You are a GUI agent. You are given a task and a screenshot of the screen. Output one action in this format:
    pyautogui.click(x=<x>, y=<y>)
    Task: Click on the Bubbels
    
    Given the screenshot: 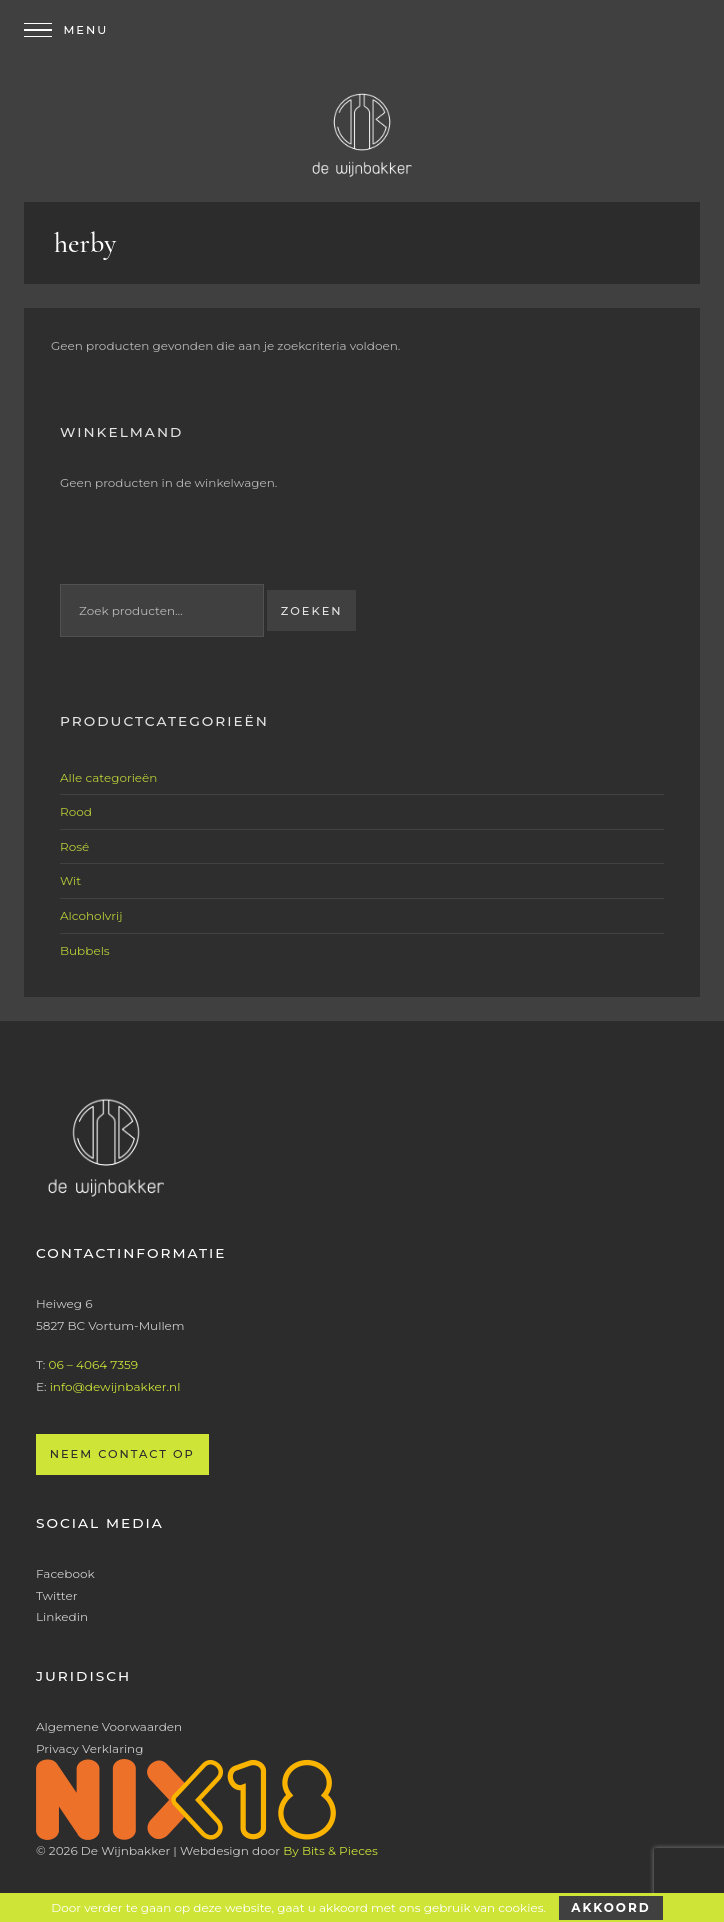 What is the action you would take?
    pyautogui.click(x=85, y=950)
    